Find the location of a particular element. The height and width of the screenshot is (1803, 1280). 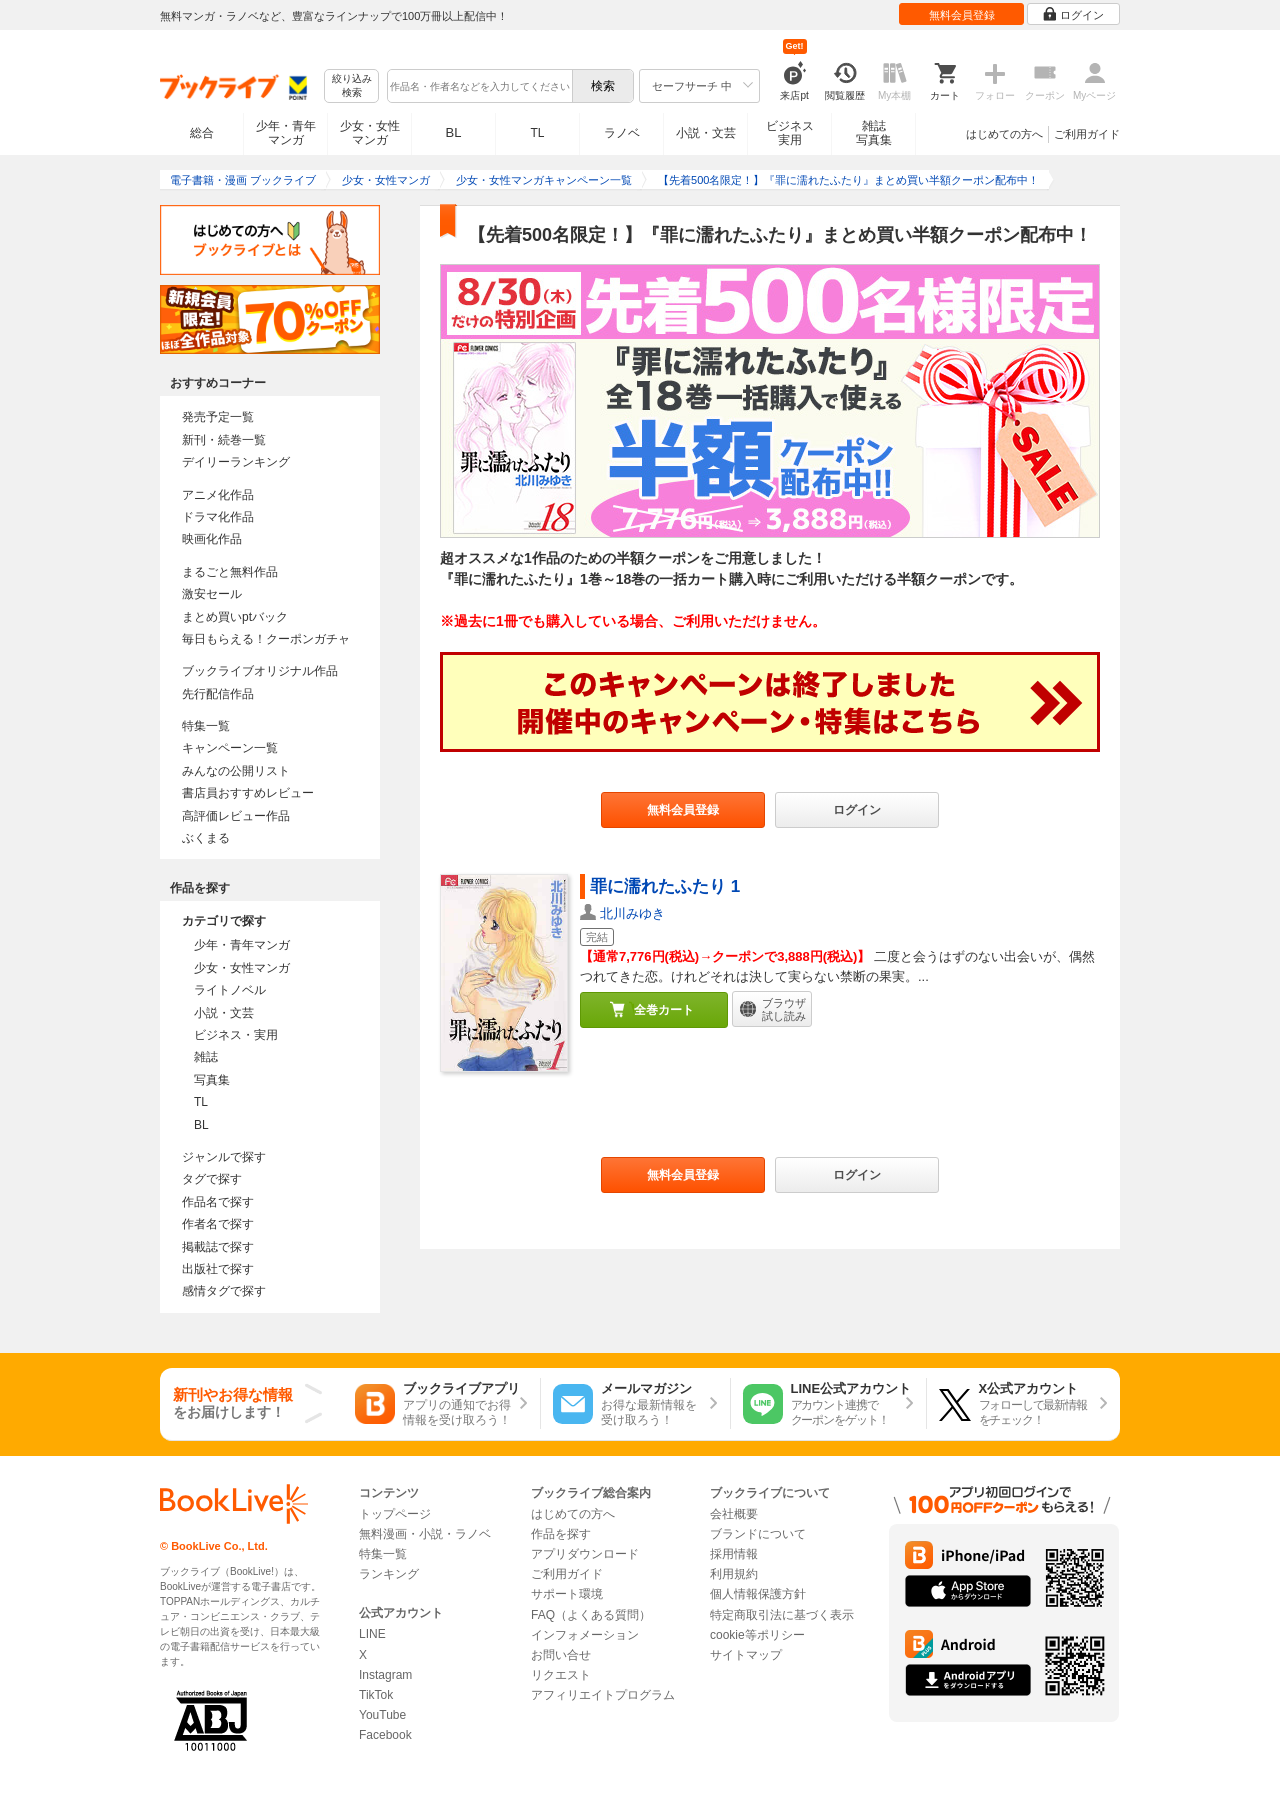

アプリダウンロード is located at coordinates (585, 1554).